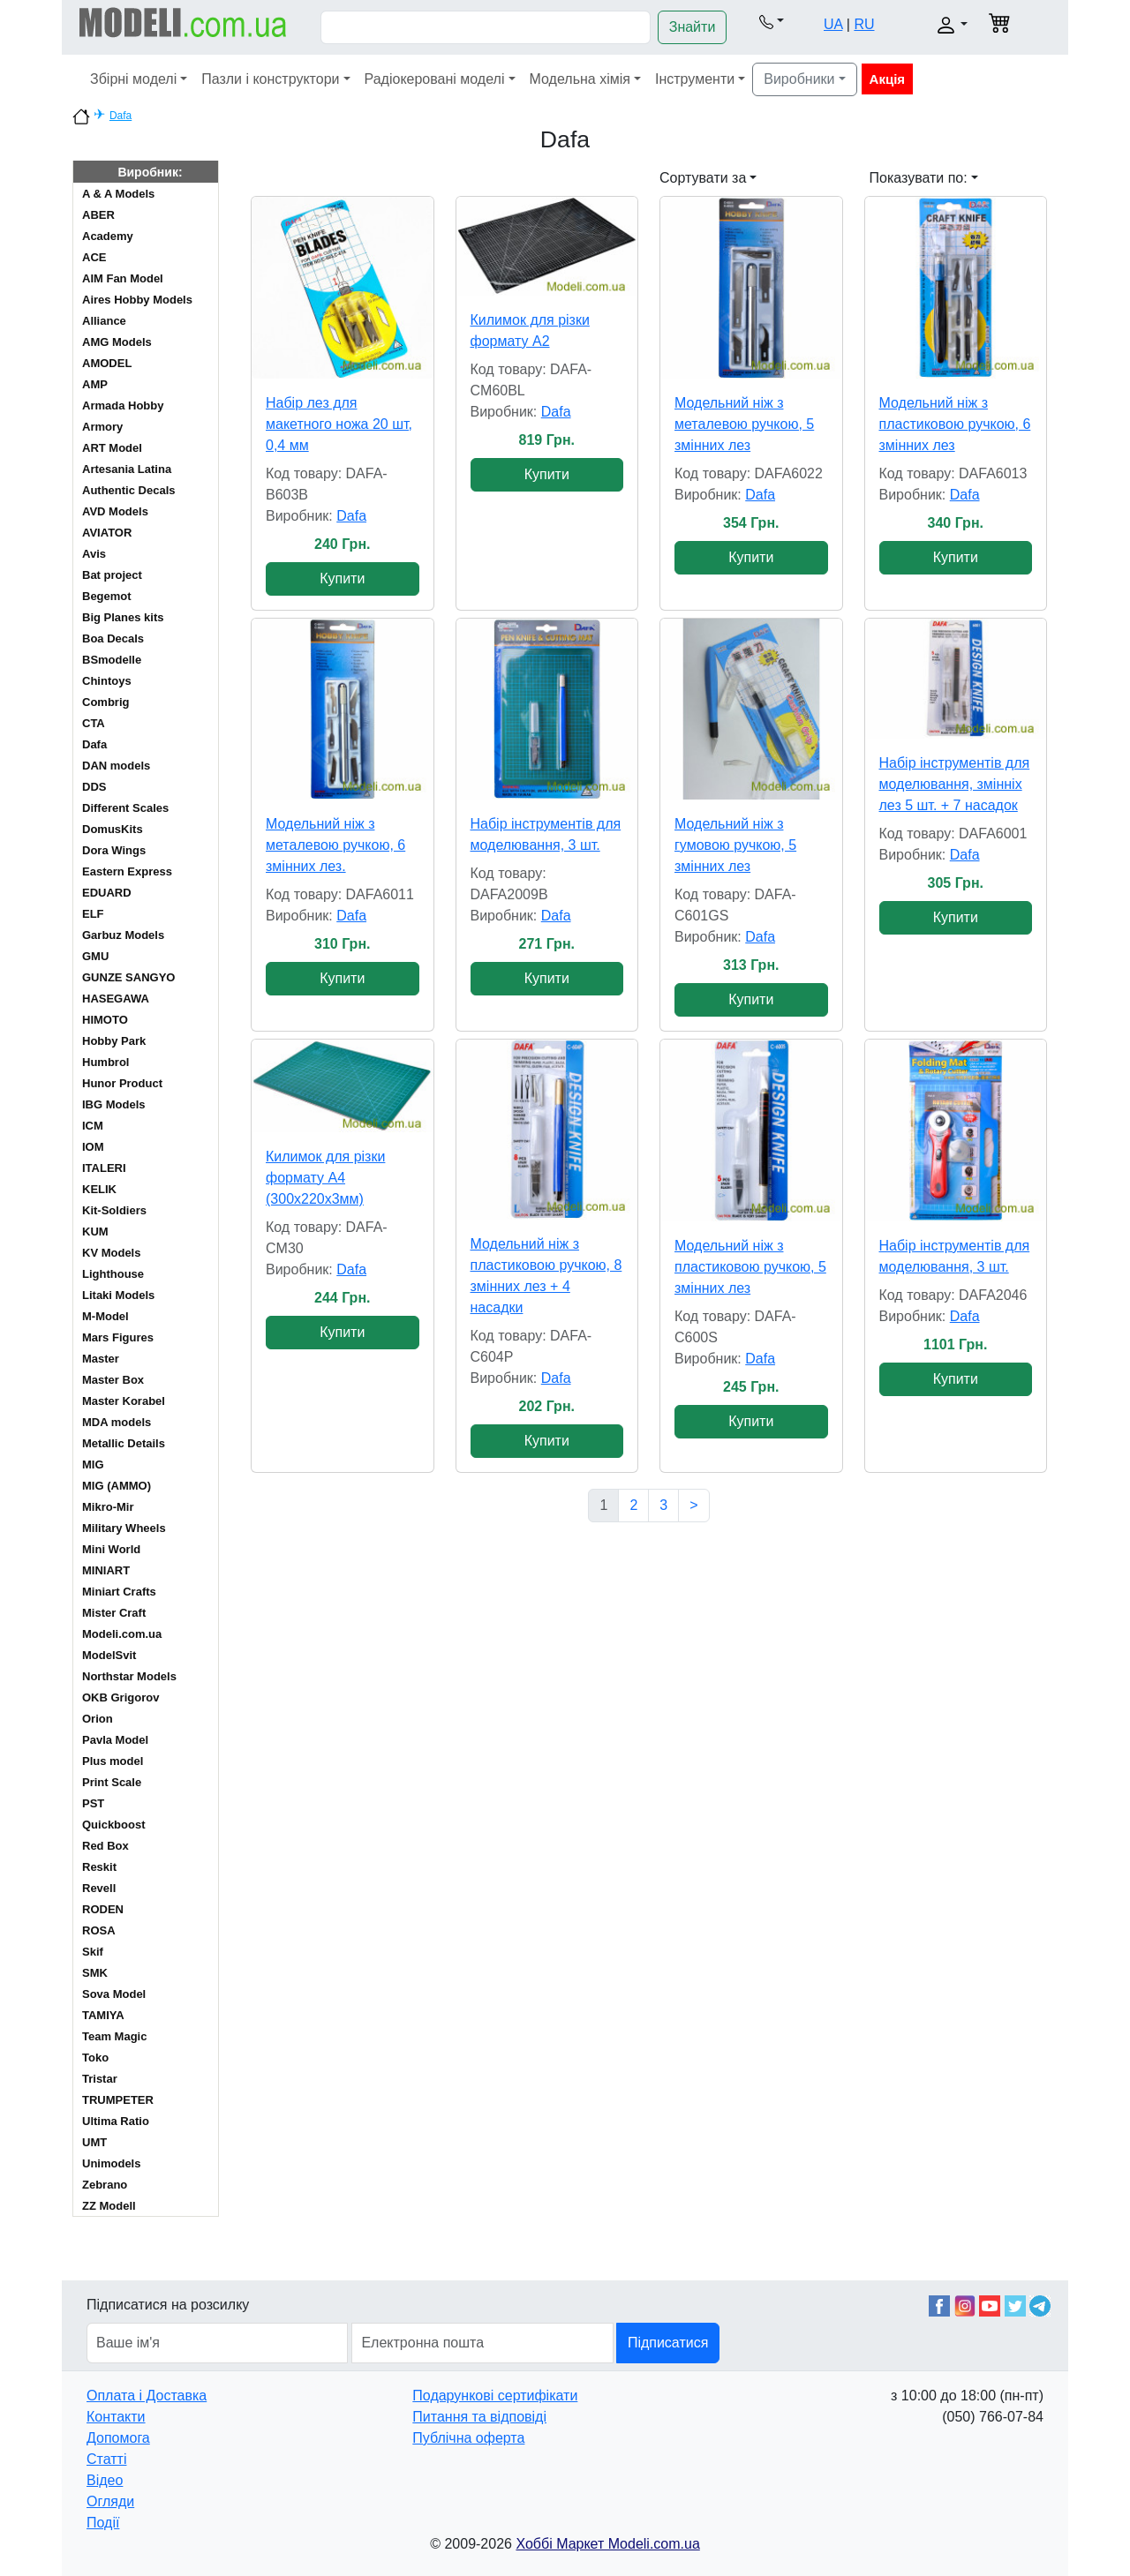 This screenshot has width=1130, height=2576. I want to click on MIG (AMMO), so click(116, 1485).